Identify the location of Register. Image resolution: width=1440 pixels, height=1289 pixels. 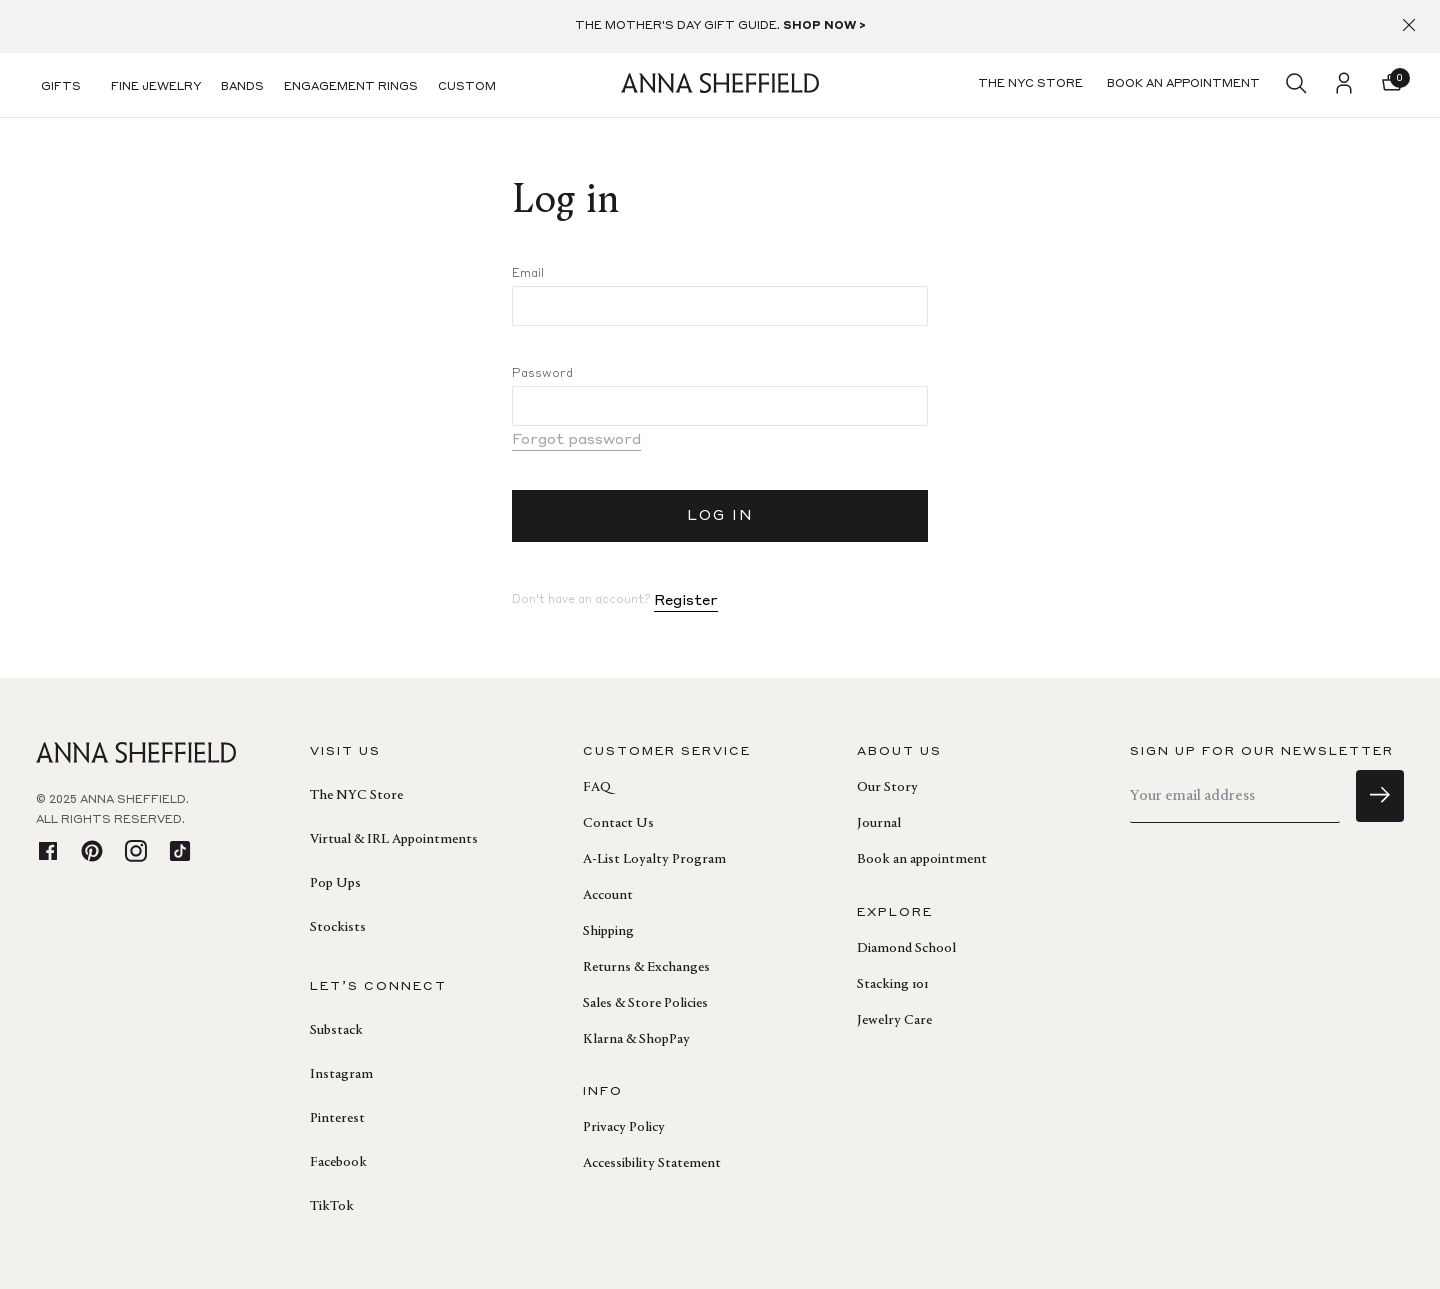
(686, 601).